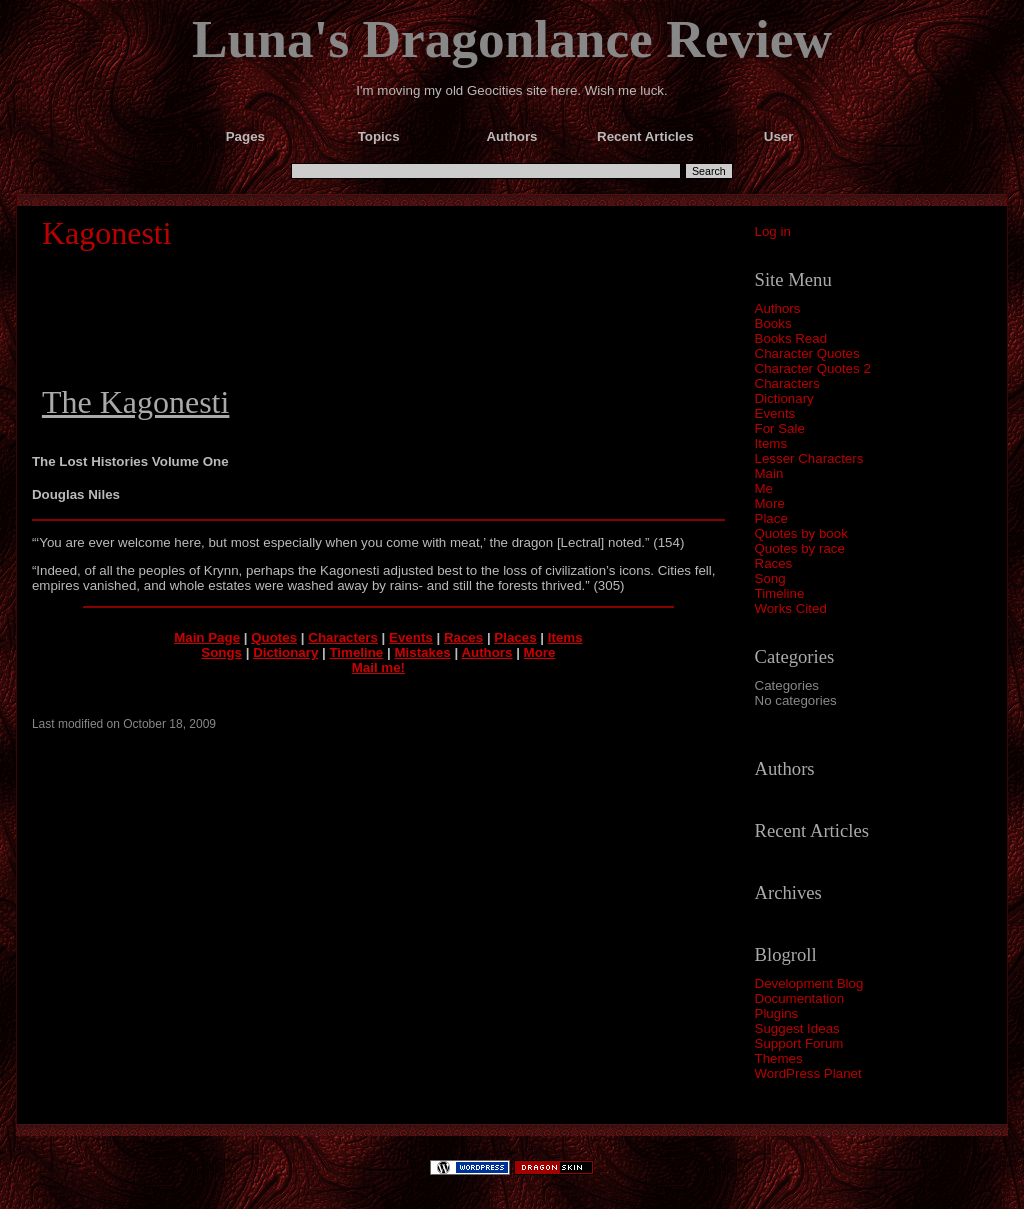  What do you see at coordinates (764, 488) in the screenshot?
I see `Me` at bounding box center [764, 488].